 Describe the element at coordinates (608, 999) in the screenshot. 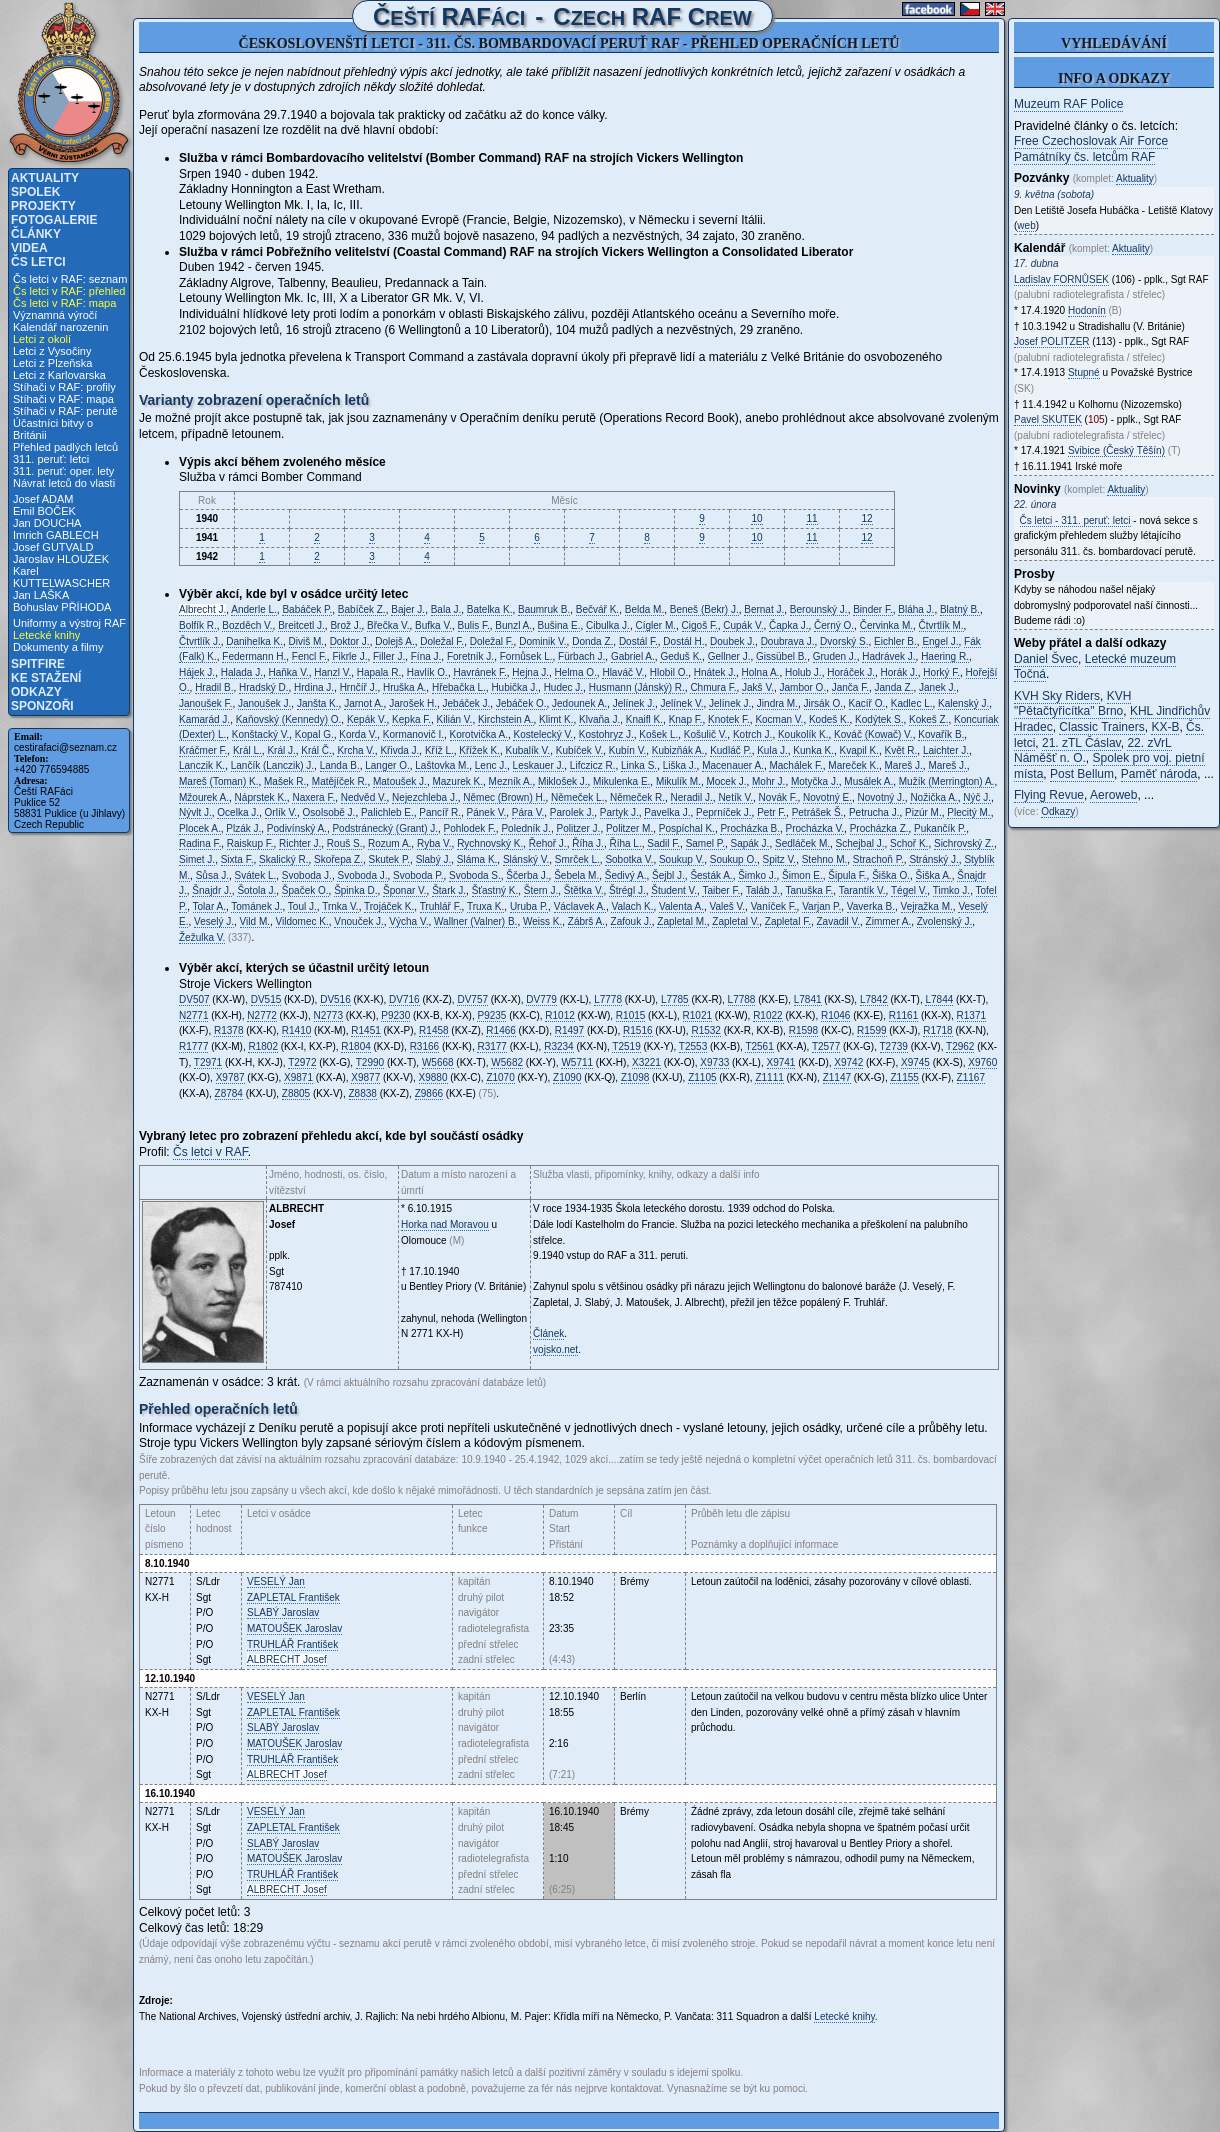

I see `L7778` at that location.